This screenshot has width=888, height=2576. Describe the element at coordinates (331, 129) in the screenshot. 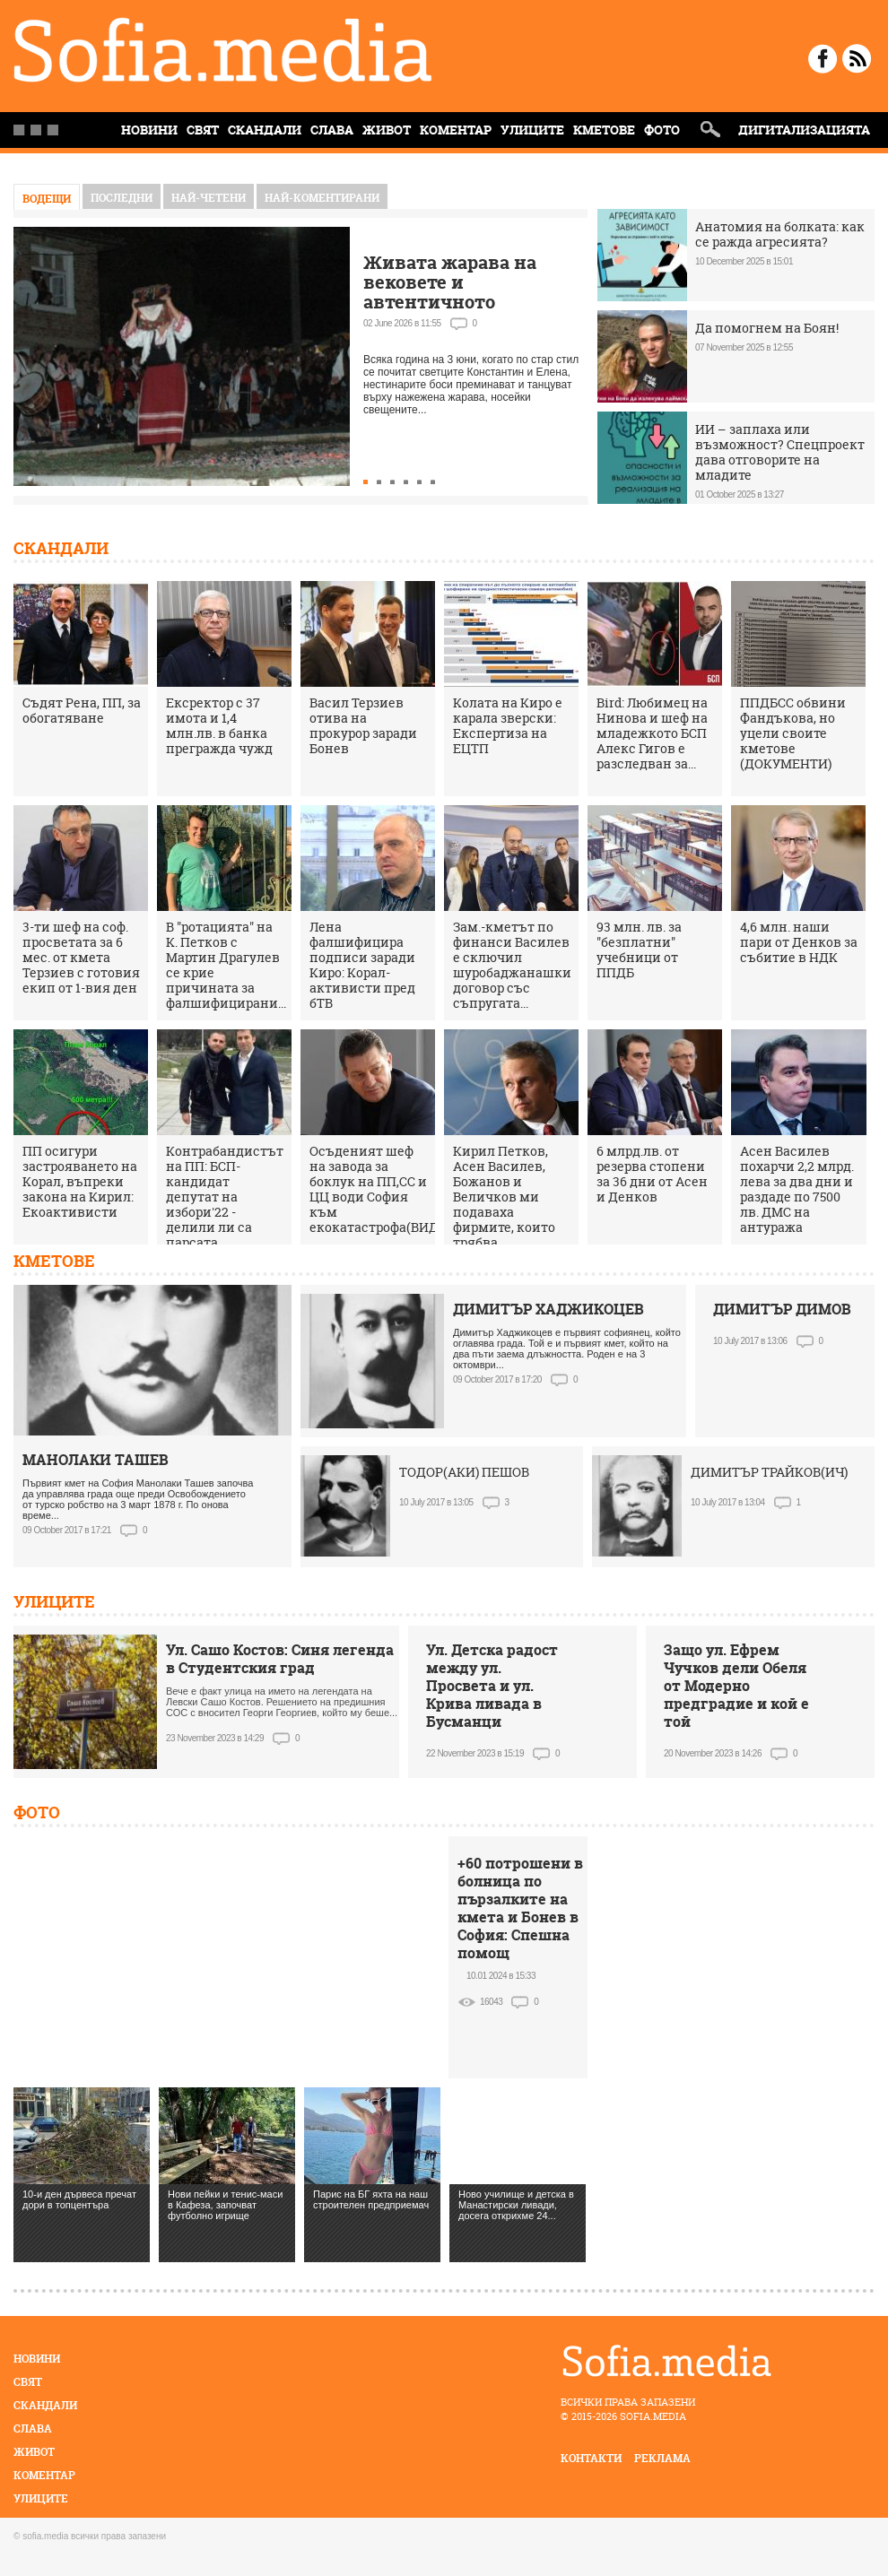

I see `Слава` at that location.